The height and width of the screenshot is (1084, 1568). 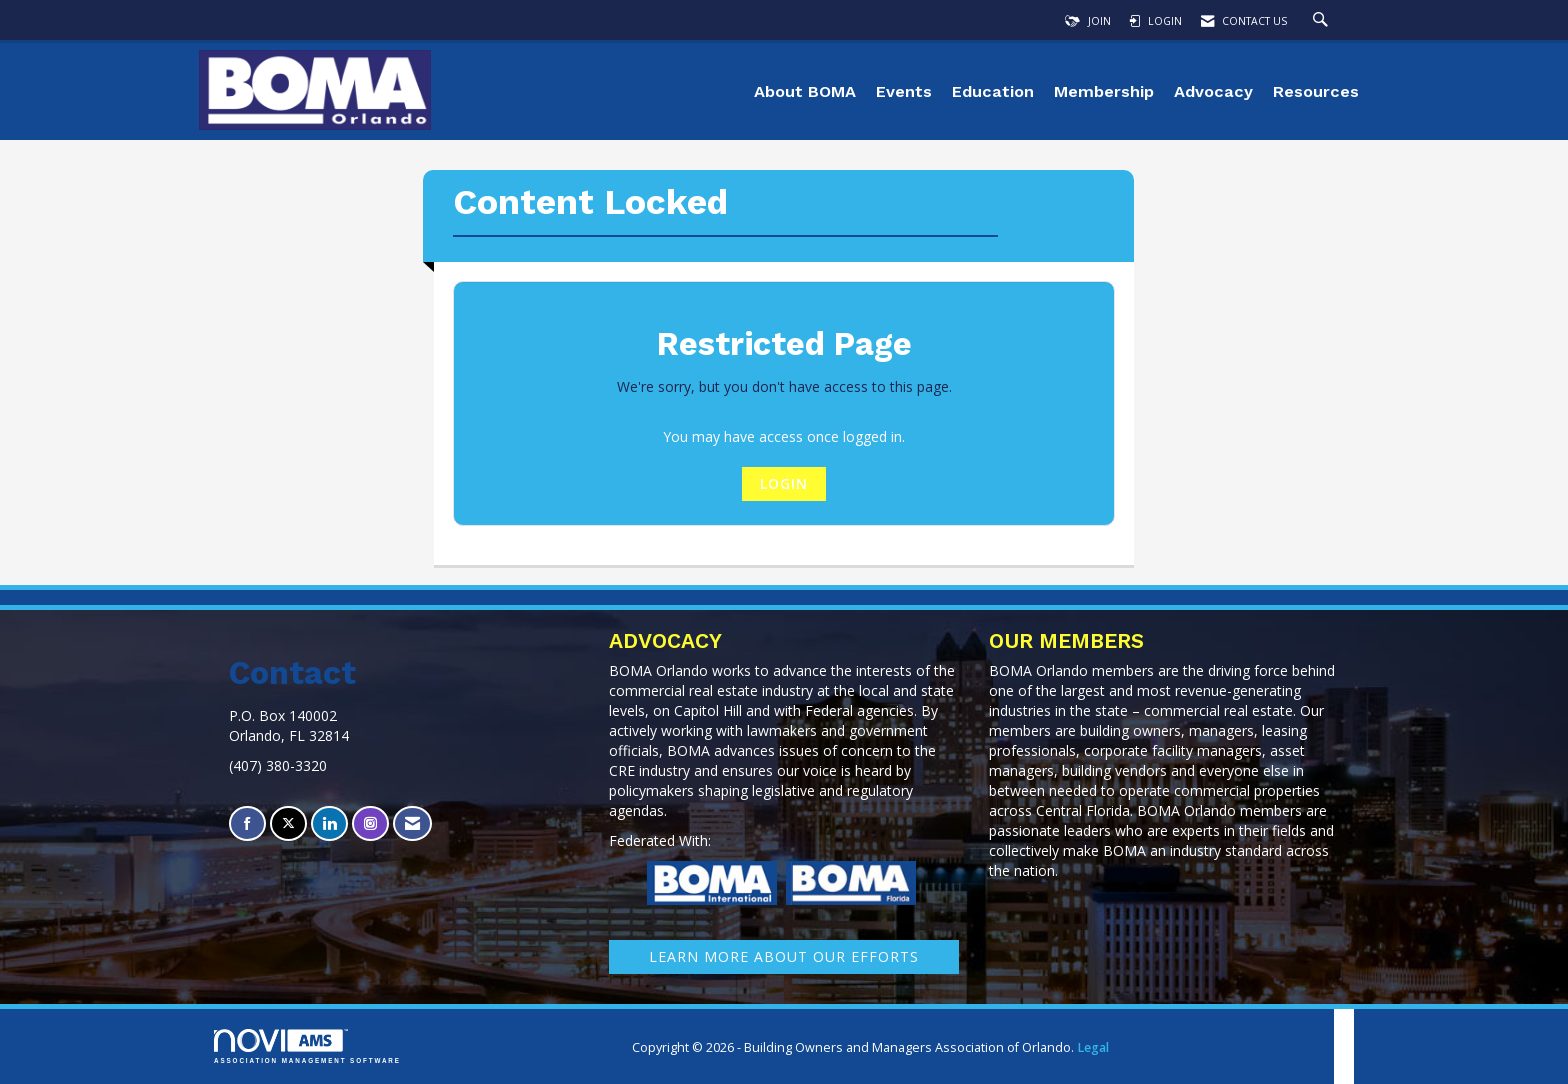 What do you see at coordinates (247, 823) in the screenshot?
I see `[Find us on Facebook]` at bounding box center [247, 823].